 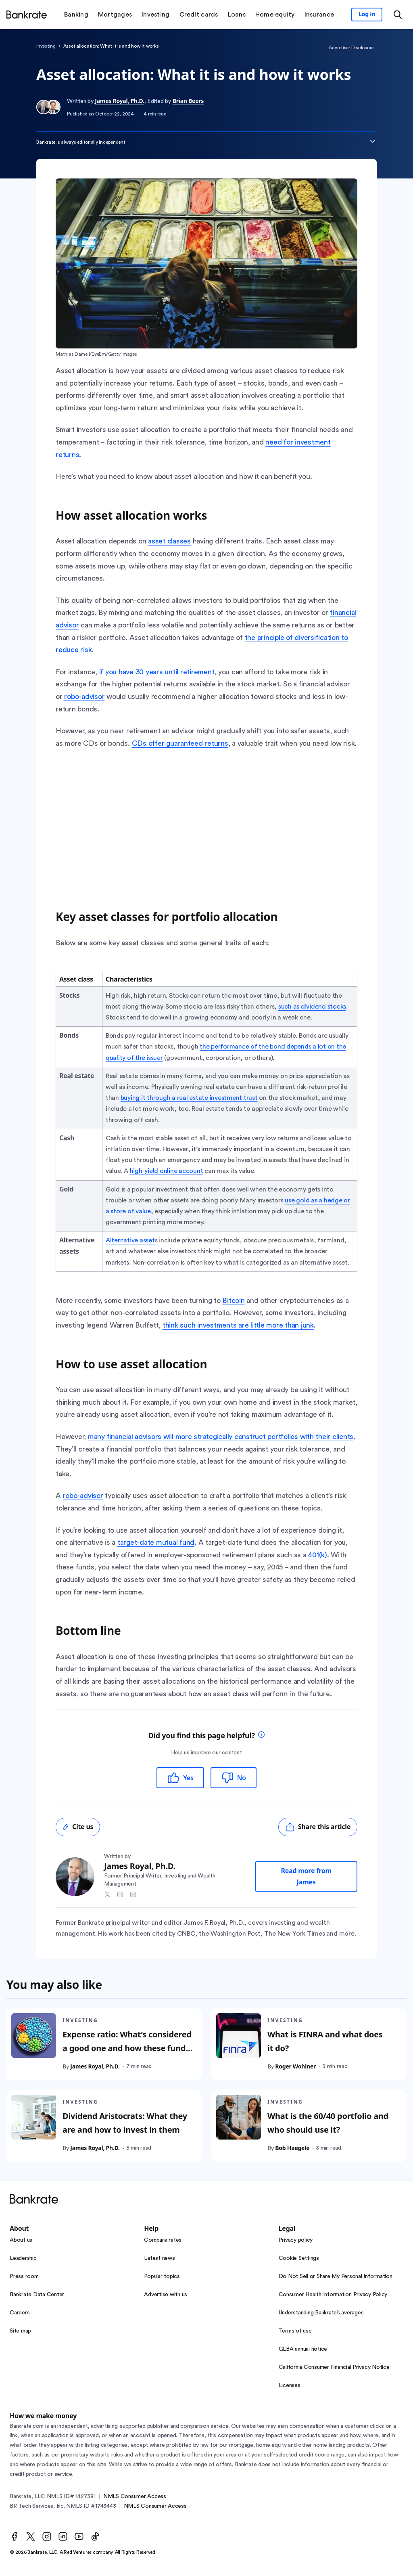 I want to click on Bankrate Data Center, so click(x=37, y=2294).